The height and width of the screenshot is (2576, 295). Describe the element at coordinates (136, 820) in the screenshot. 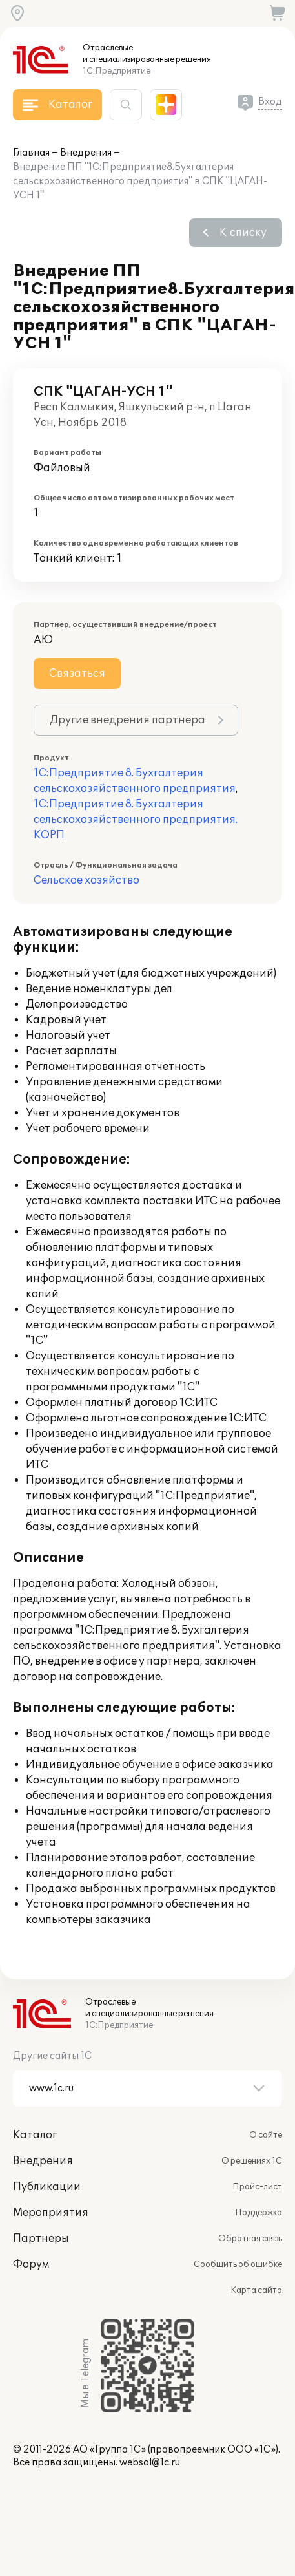

I see `1С:Предприятие 8. Бухгалтерия сельскохозяйственного предприятия. КОРП` at that location.